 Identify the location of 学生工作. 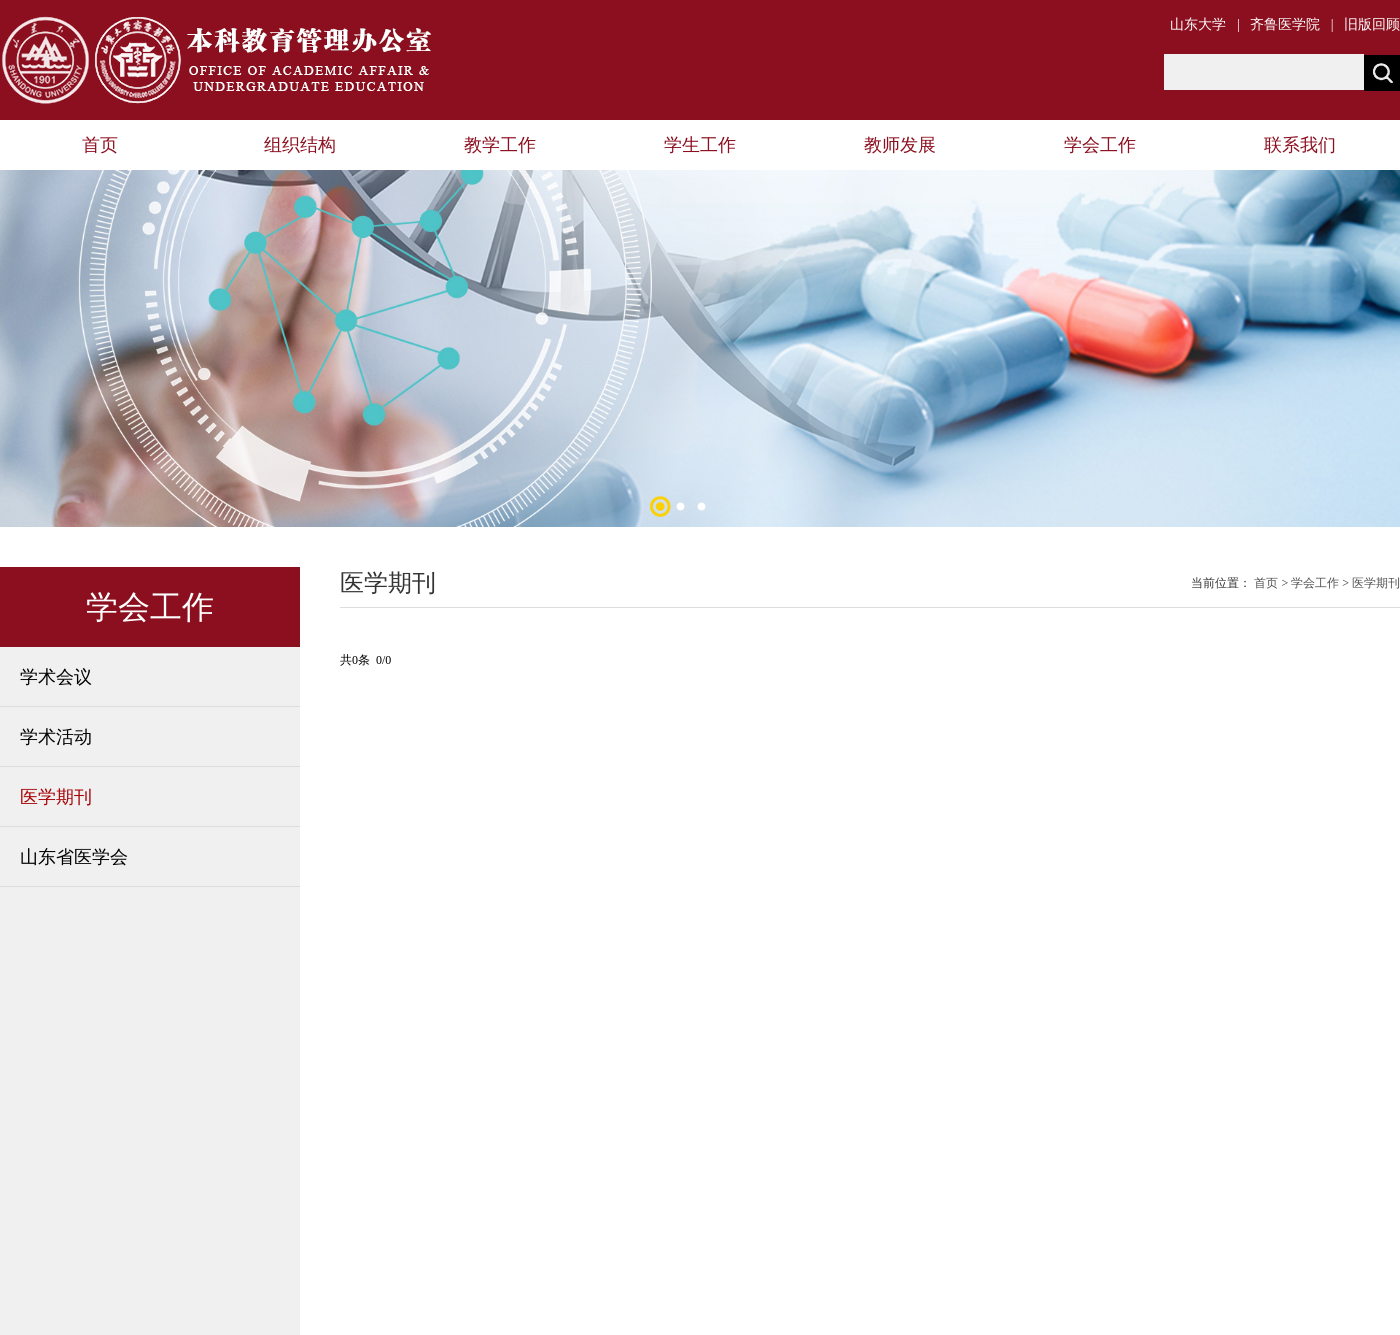
(700, 145).